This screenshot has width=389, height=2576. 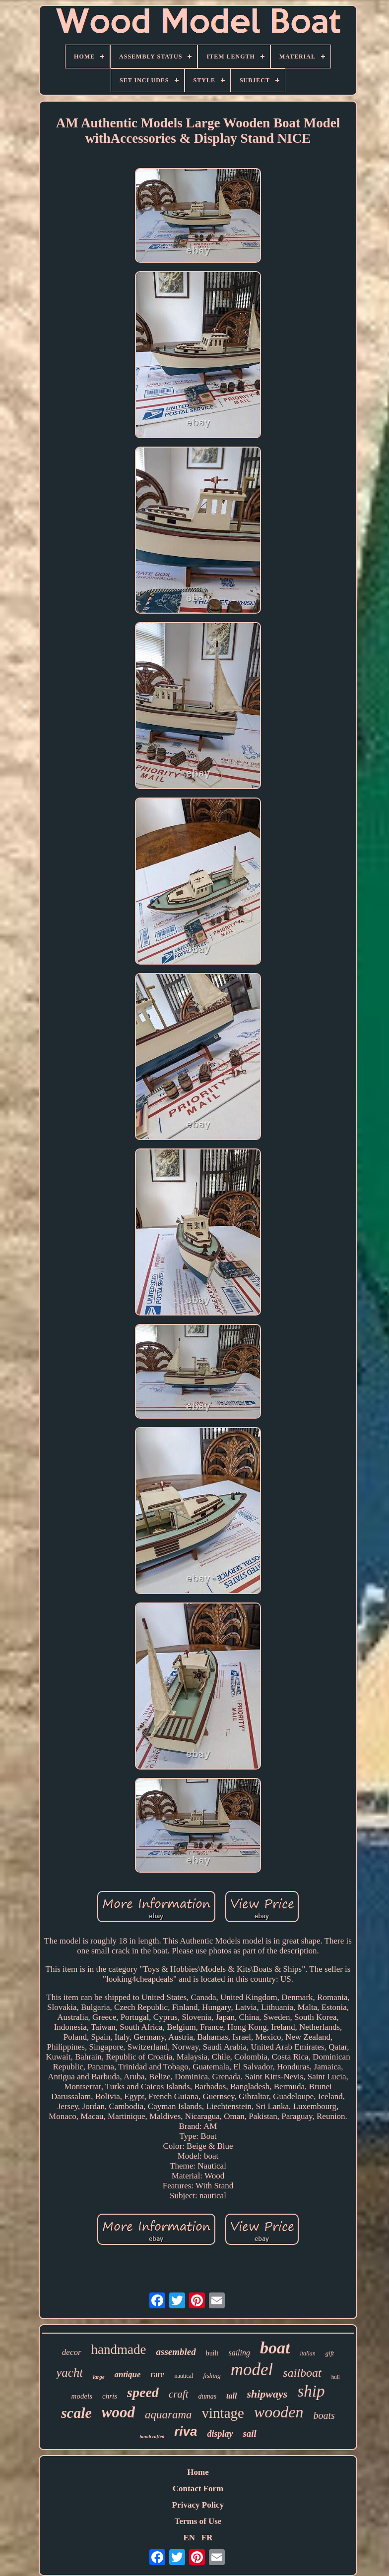 What do you see at coordinates (231, 2396) in the screenshot?
I see `tall` at bounding box center [231, 2396].